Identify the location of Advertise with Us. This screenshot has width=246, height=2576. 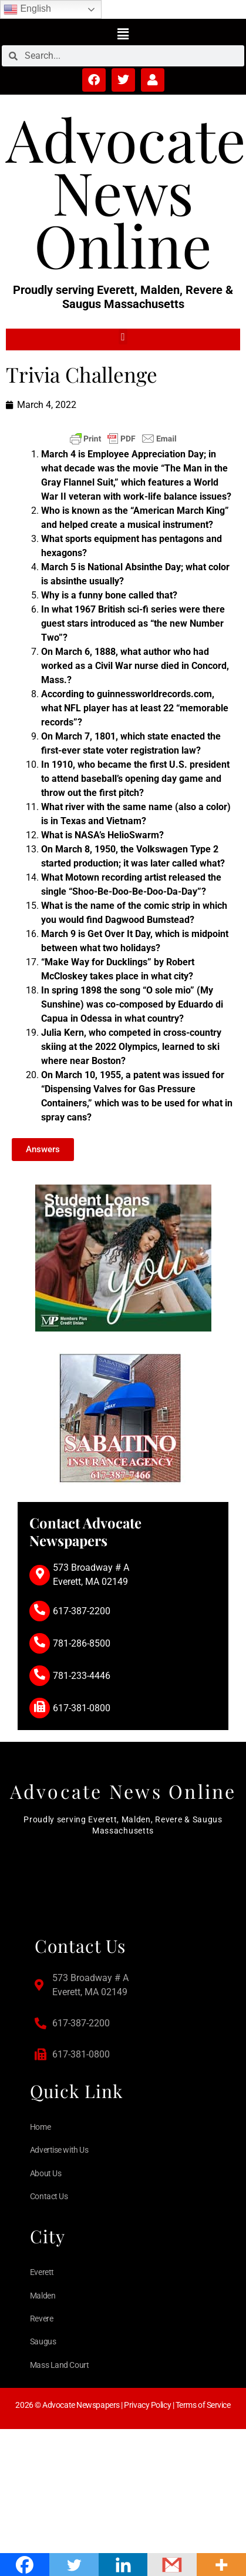
(59, 2150).